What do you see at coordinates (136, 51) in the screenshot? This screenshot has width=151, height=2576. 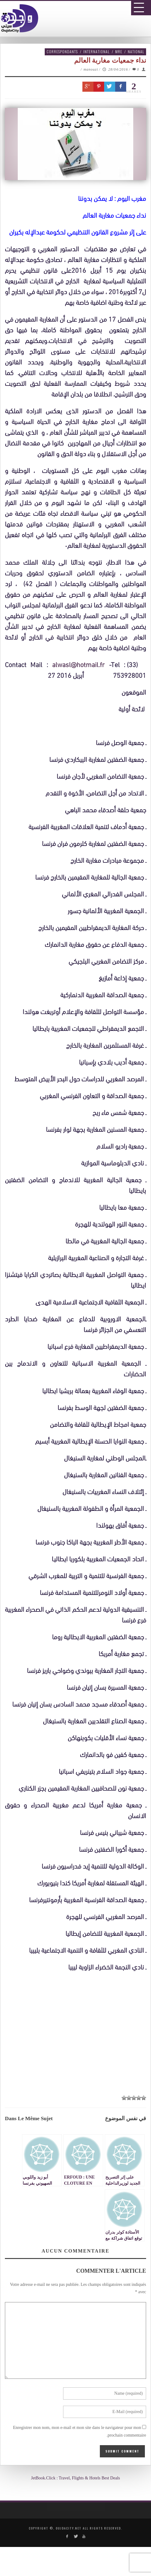 I see `National` at bounding box center [136, 51].